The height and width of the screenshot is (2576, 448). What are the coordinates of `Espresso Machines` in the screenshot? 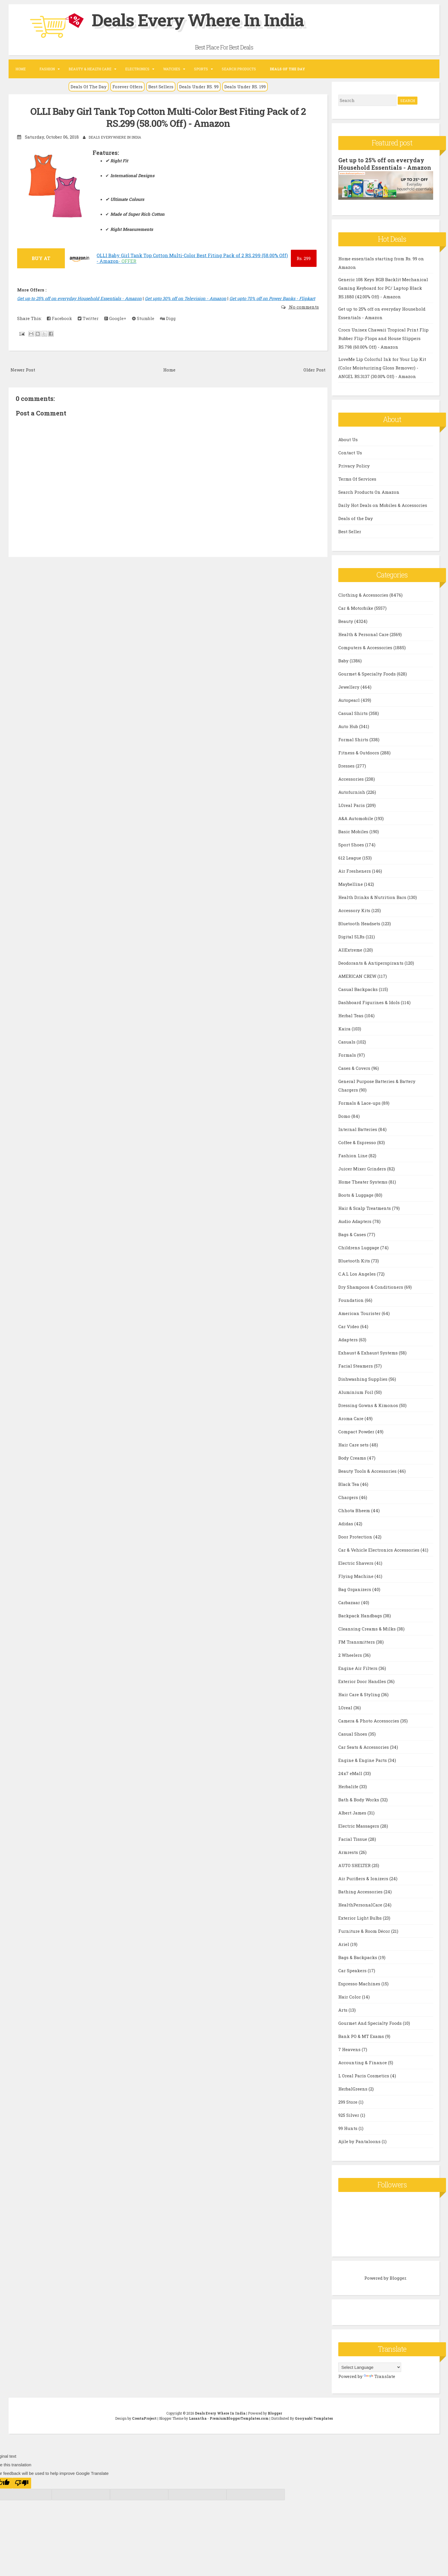 It's located at (359, 1984).